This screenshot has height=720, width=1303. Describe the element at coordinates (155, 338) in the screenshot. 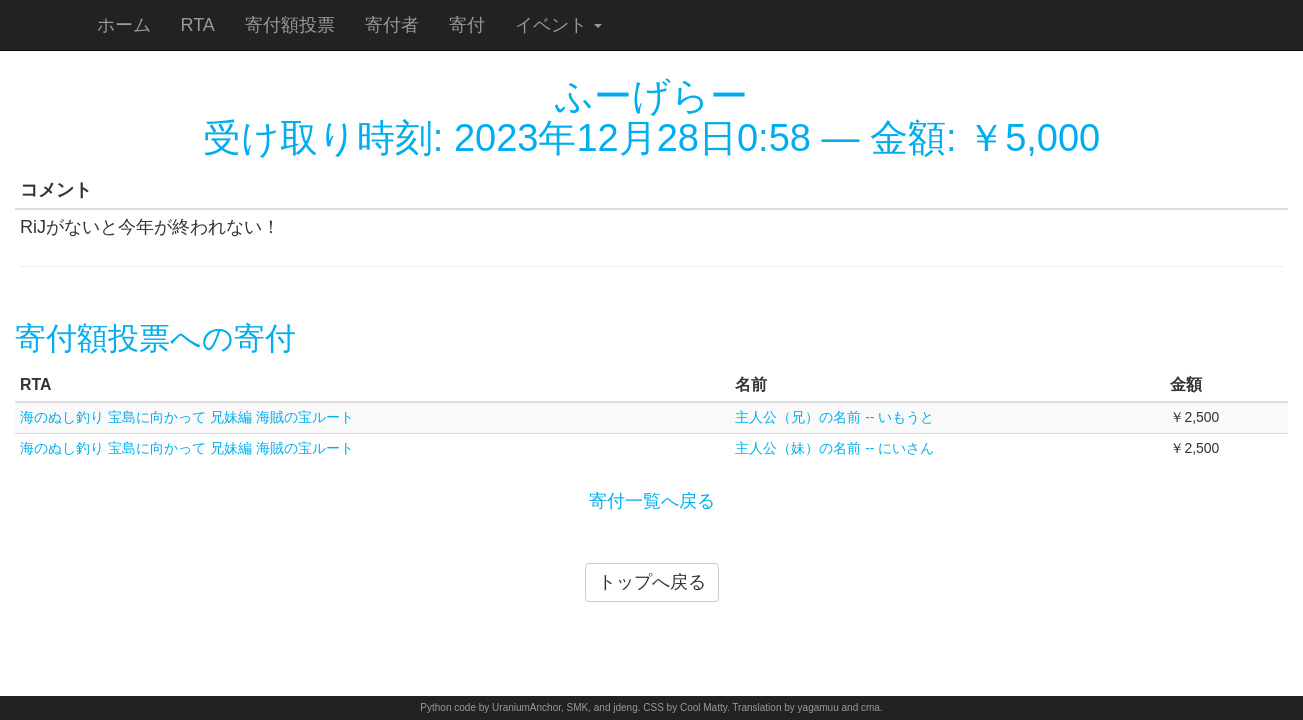

I see `寄付額投票への寄付` at that location.